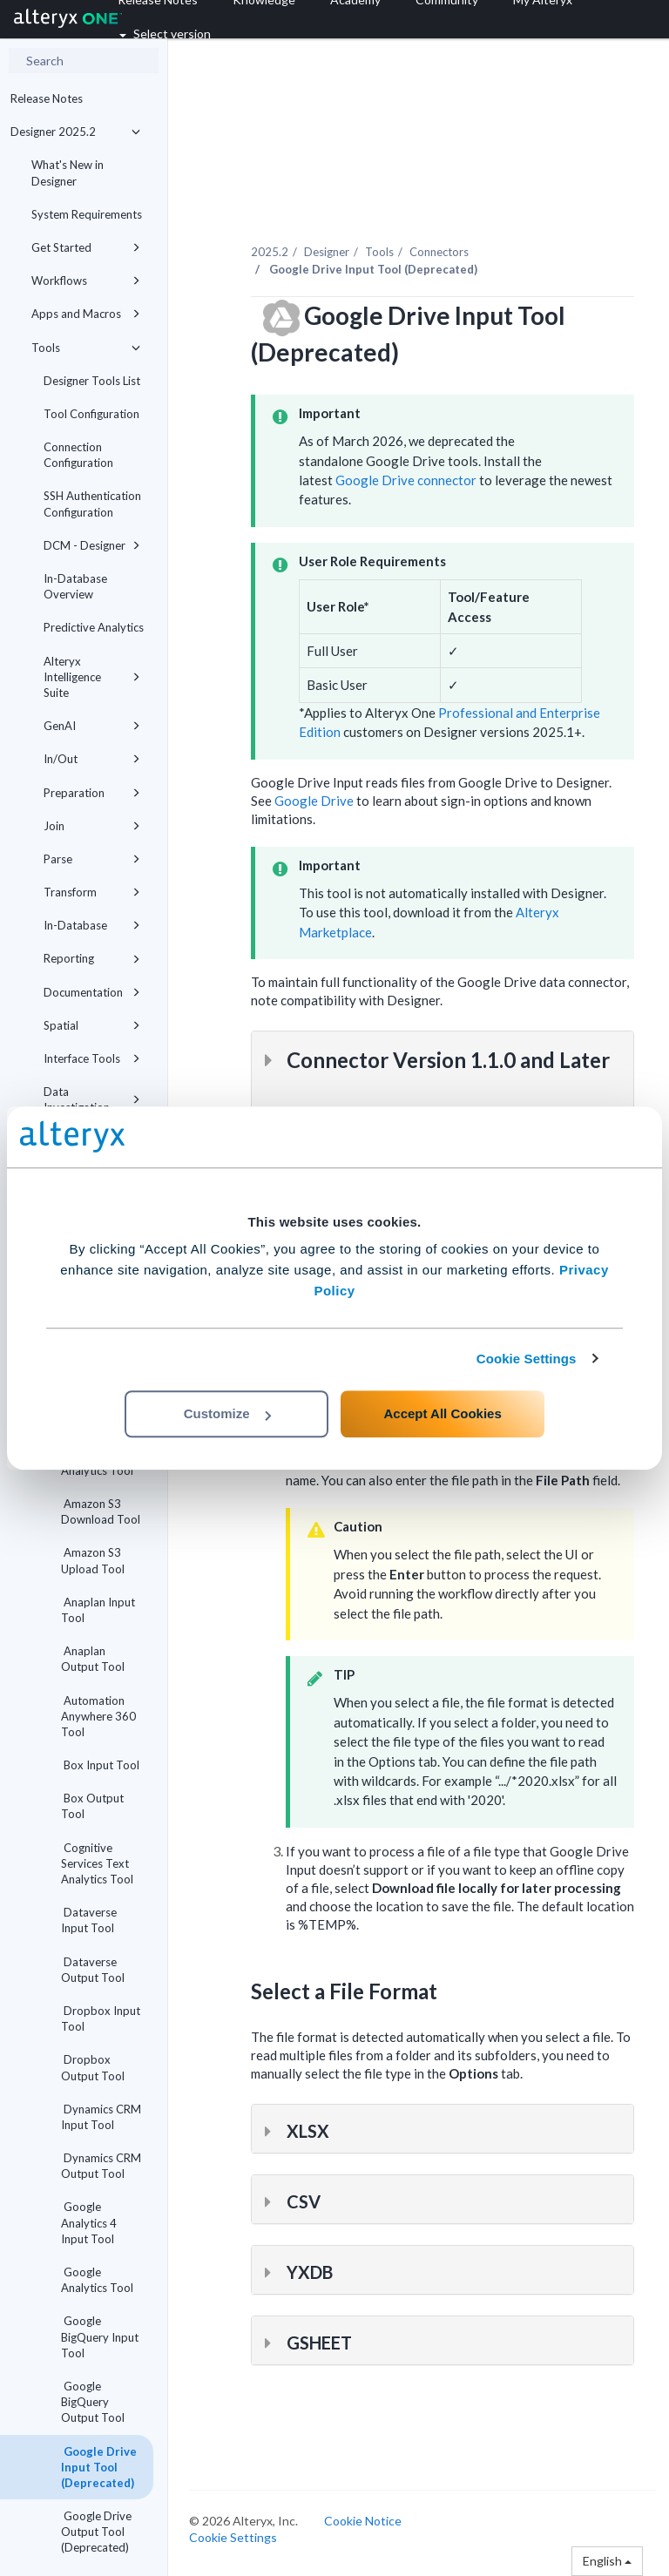 This screenshot has height=2576, width=669. What do you see at coordinates (442, 1413) in the screenshot?
I see `Accept All Cookies` at bounding box center [442, 1413].